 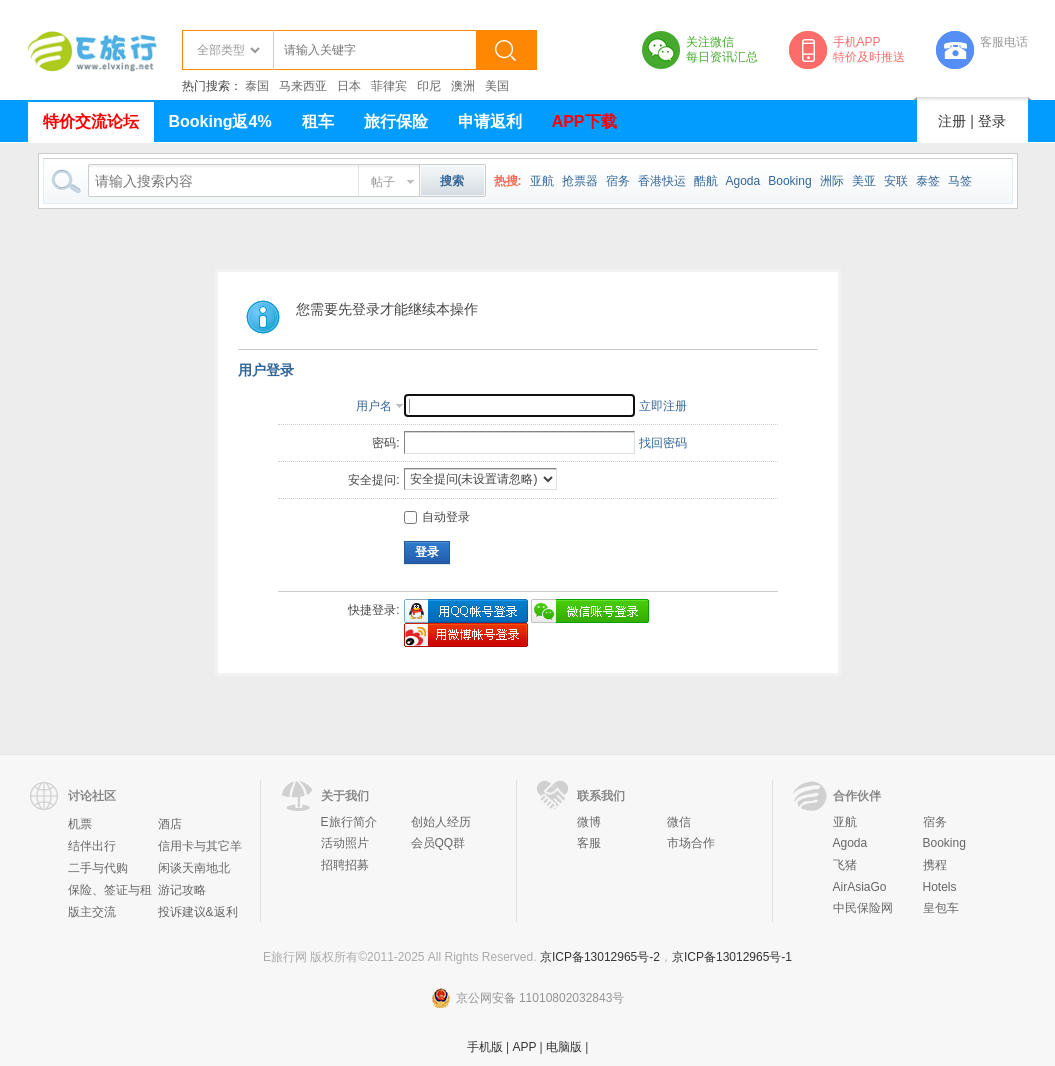 I want to click on Booking, so click(x=789, y=181).